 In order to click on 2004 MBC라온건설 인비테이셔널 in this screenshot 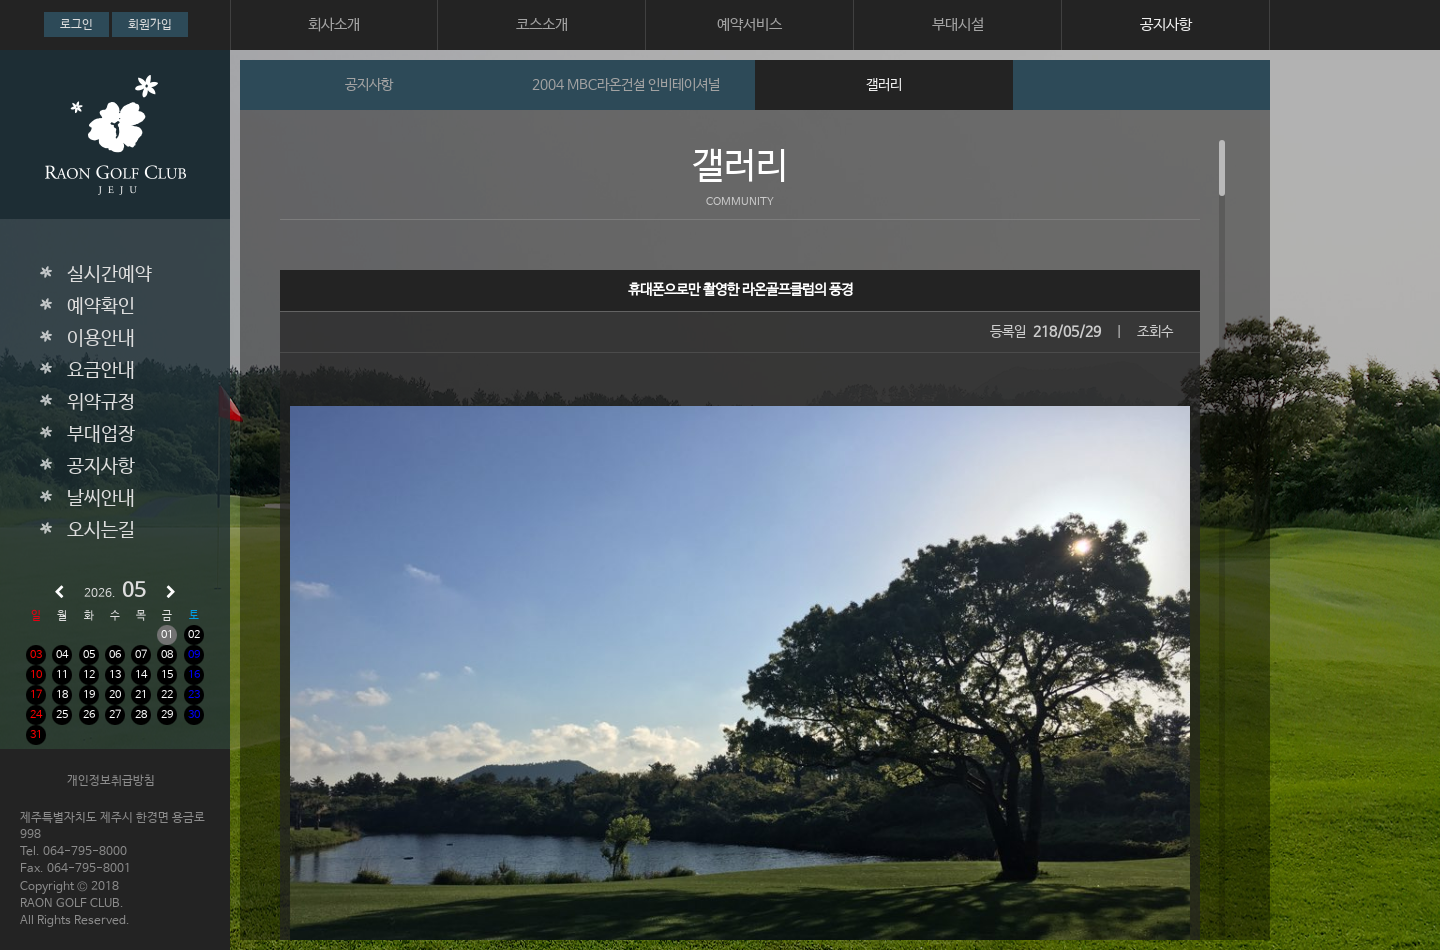, I will do `click(626, 85)`.